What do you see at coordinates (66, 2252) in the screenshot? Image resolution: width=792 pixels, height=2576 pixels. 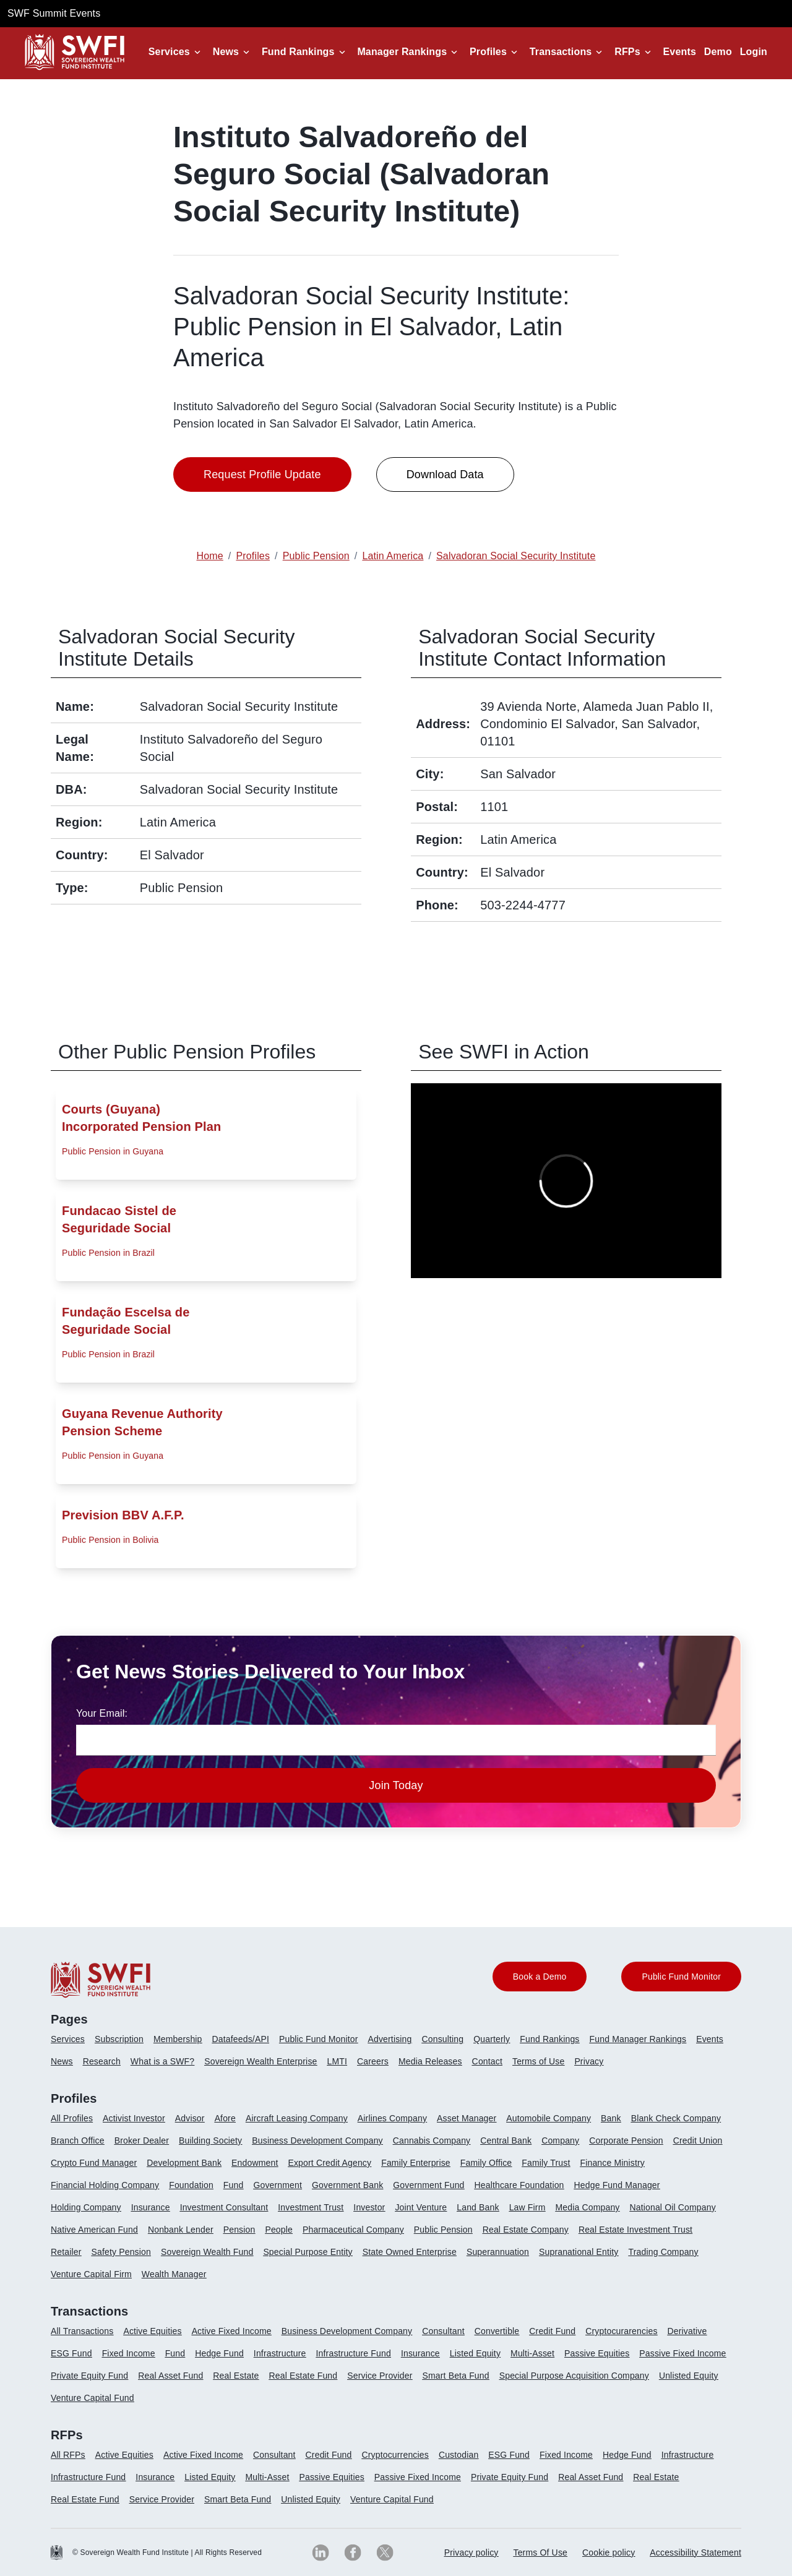 I see `Retailer` at bounding box center [66, 2252].